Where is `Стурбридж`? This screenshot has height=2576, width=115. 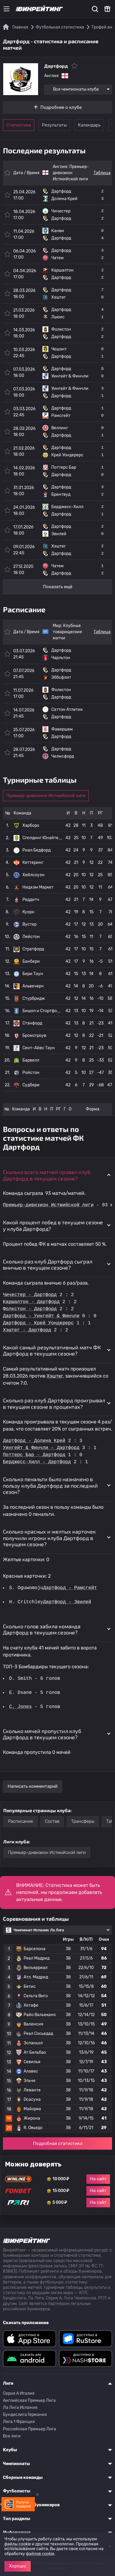
Стурбридж is located at coordinates (33, 998).